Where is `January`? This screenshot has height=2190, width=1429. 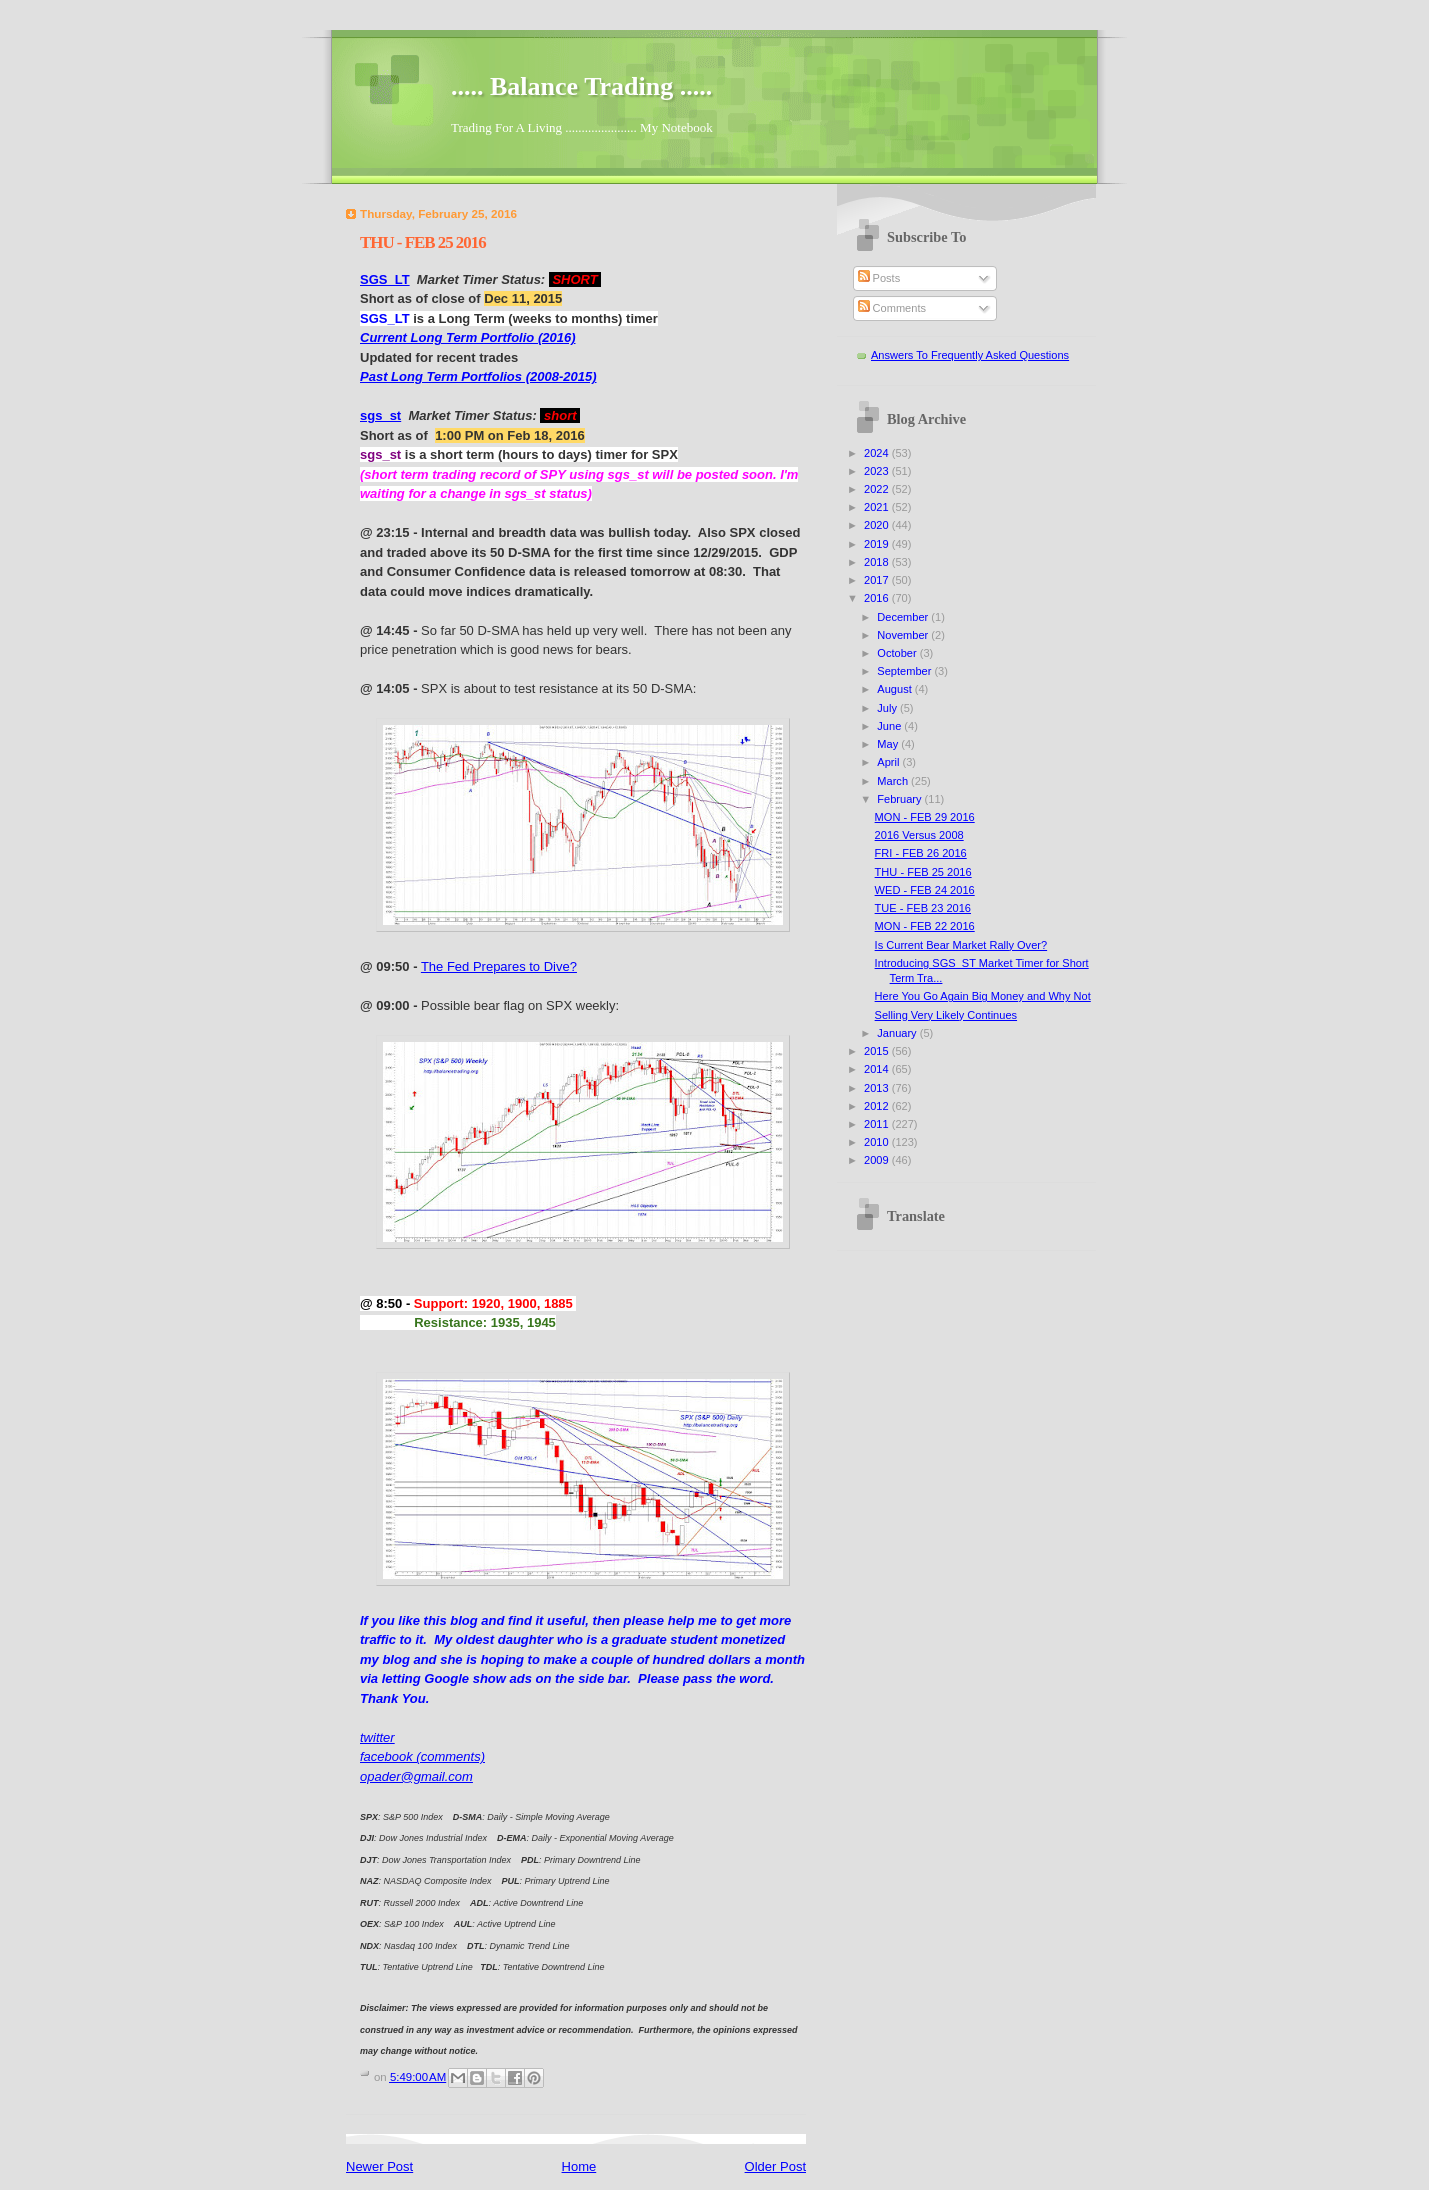
January is located at coordinates (898, 1033).